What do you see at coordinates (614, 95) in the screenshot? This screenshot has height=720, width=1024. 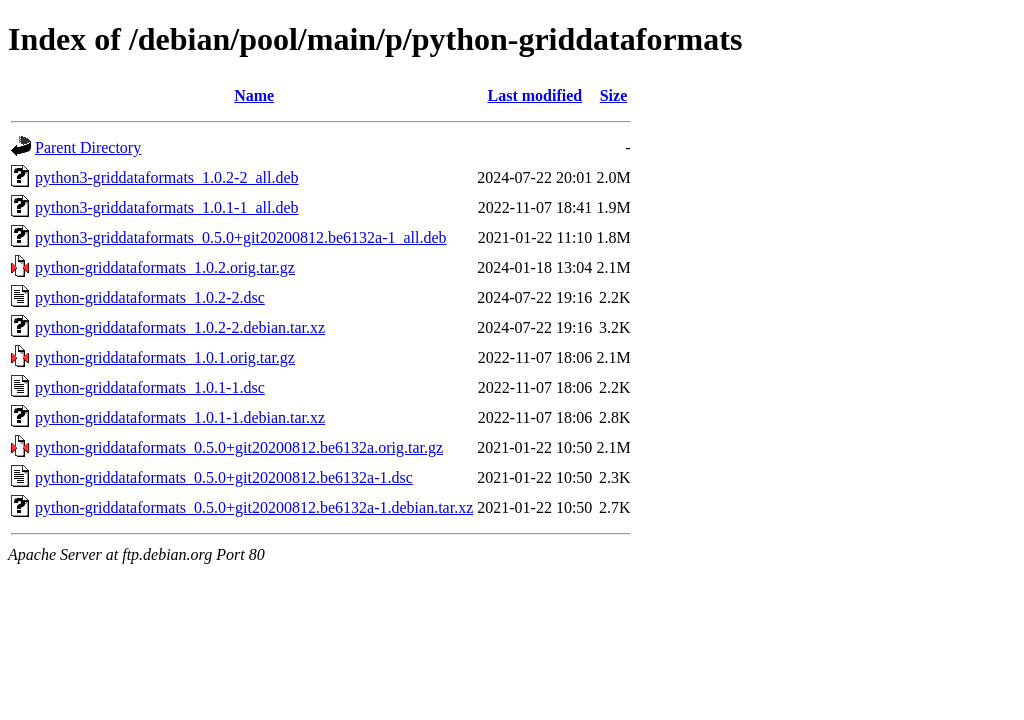 I see `Size` at bounding box center [614, 95].